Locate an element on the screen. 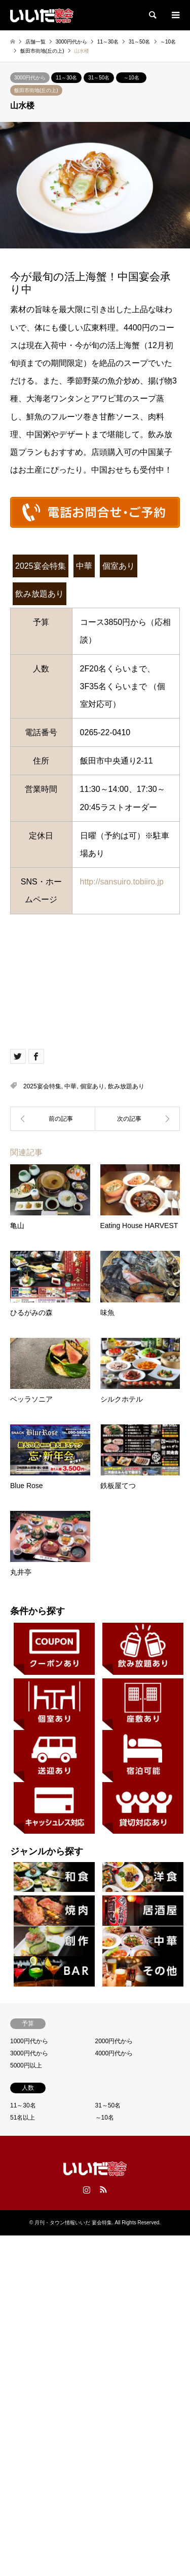  飯田市街地(丘の上) is located at coordinates (36, 90).